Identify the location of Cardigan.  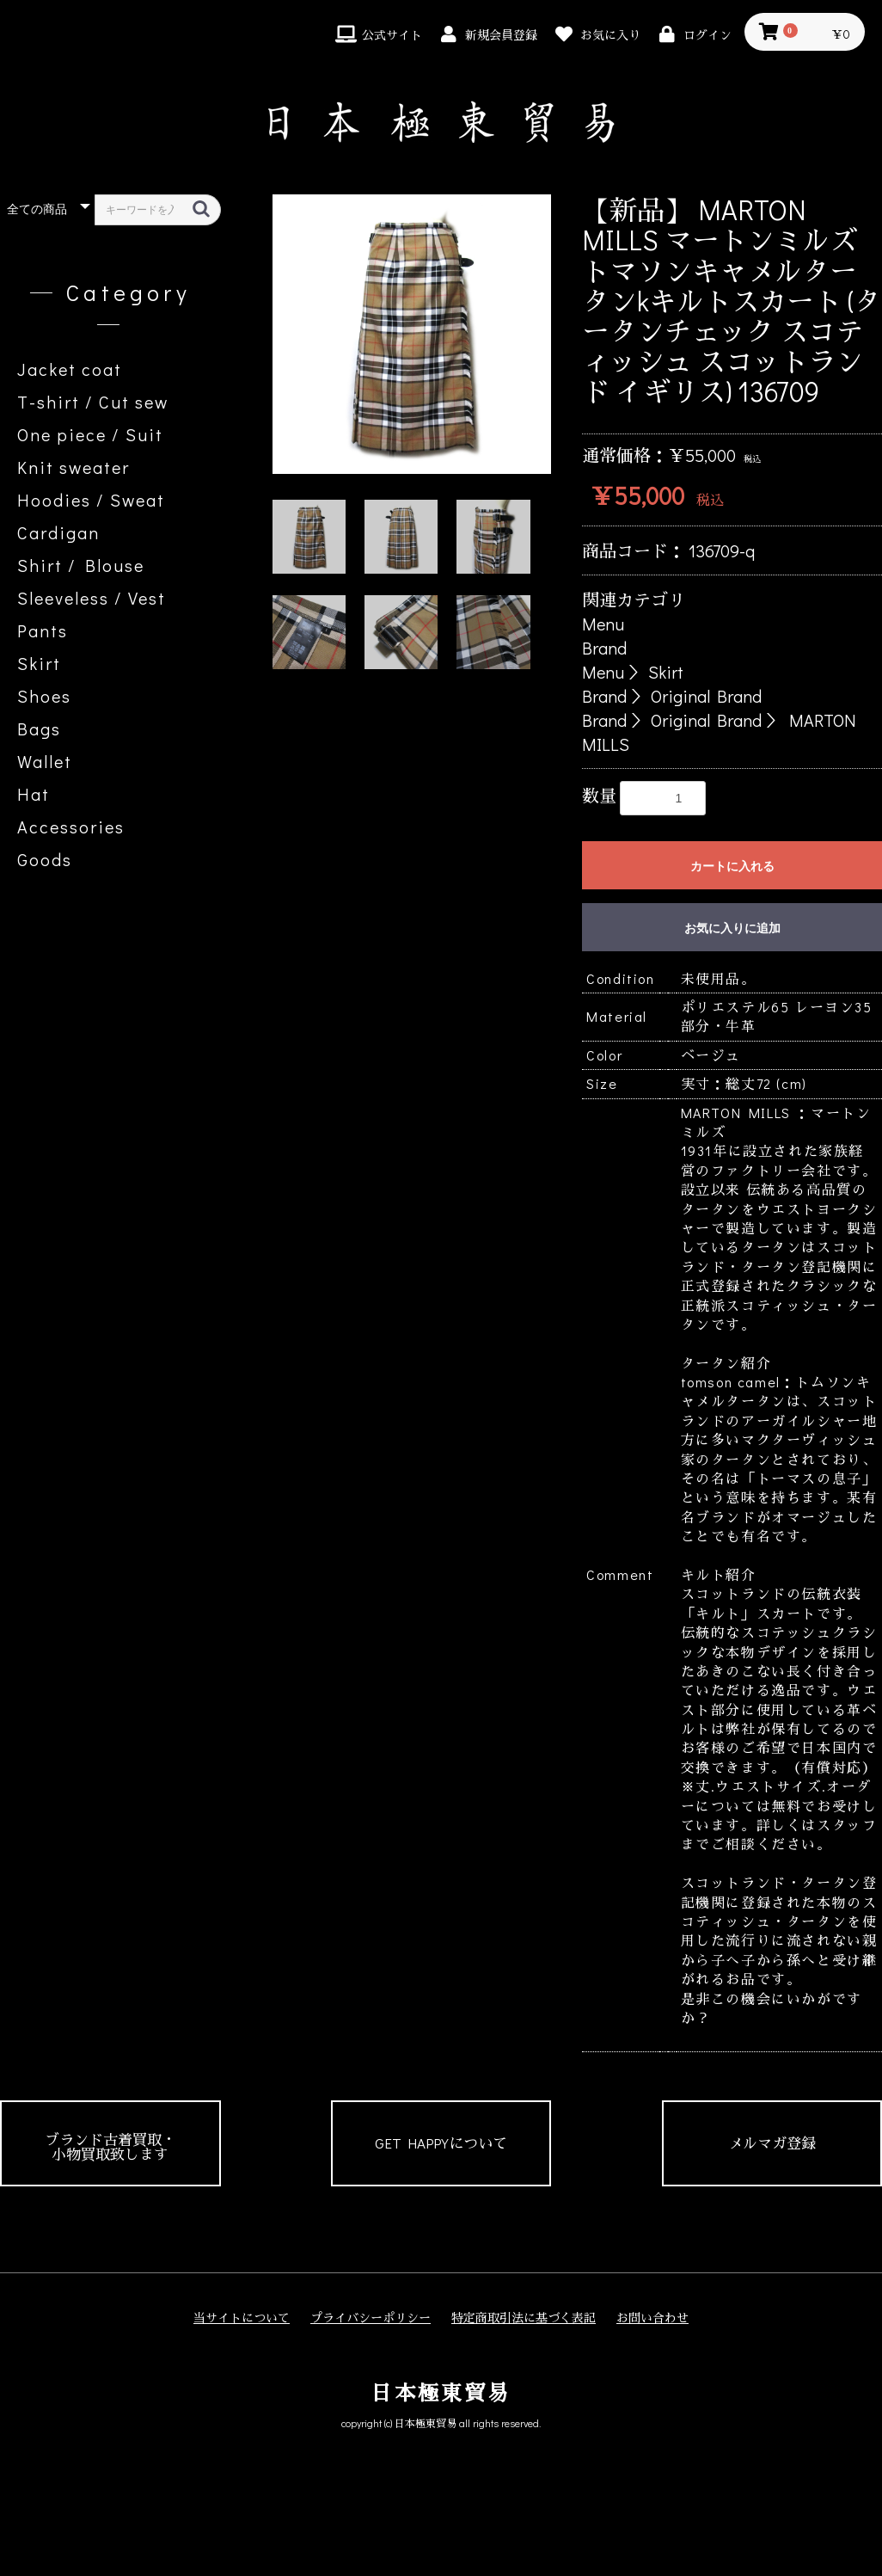
(58, 532).